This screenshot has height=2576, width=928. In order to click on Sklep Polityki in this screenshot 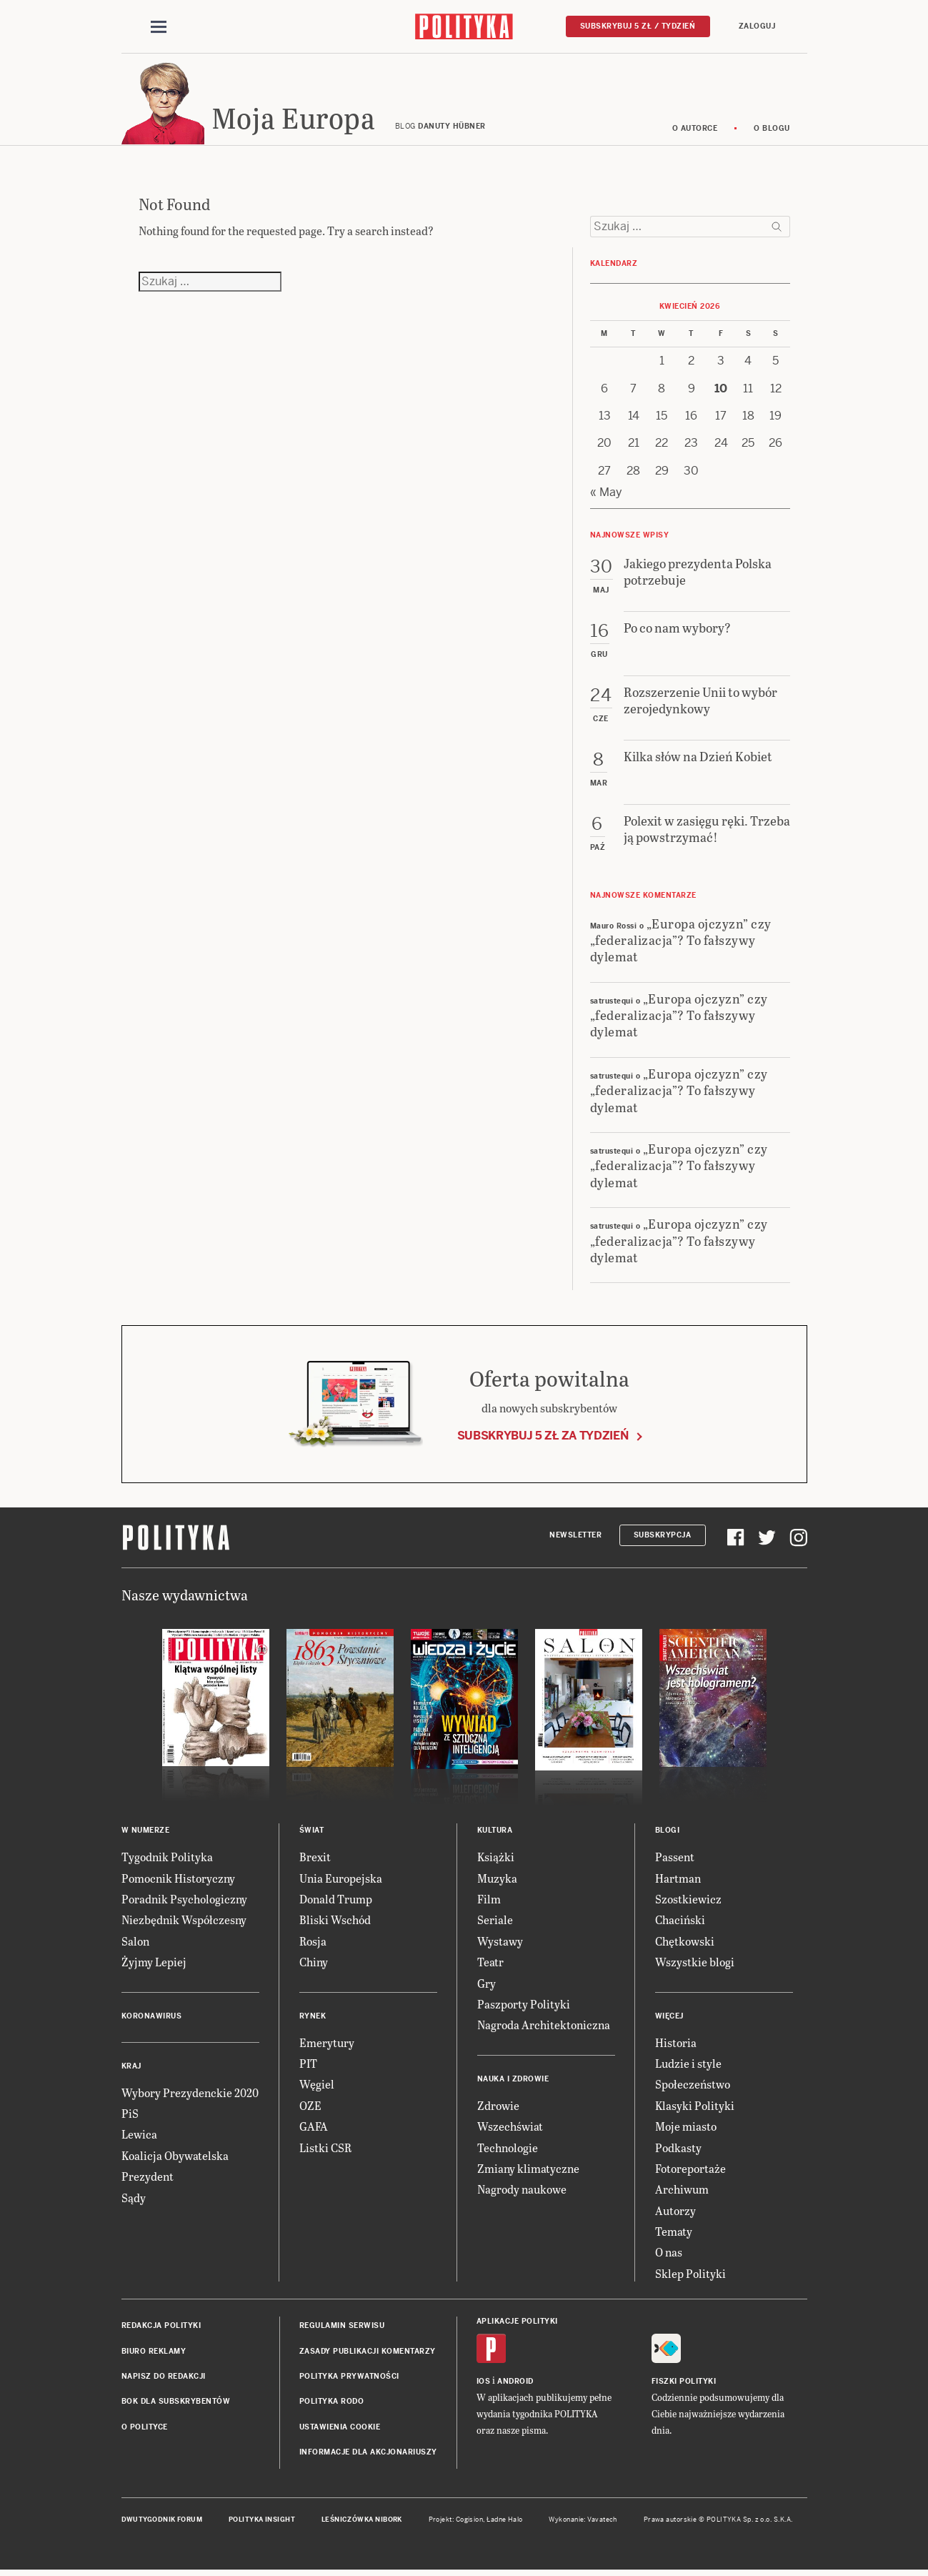, I will do `click(690, 2275)`.